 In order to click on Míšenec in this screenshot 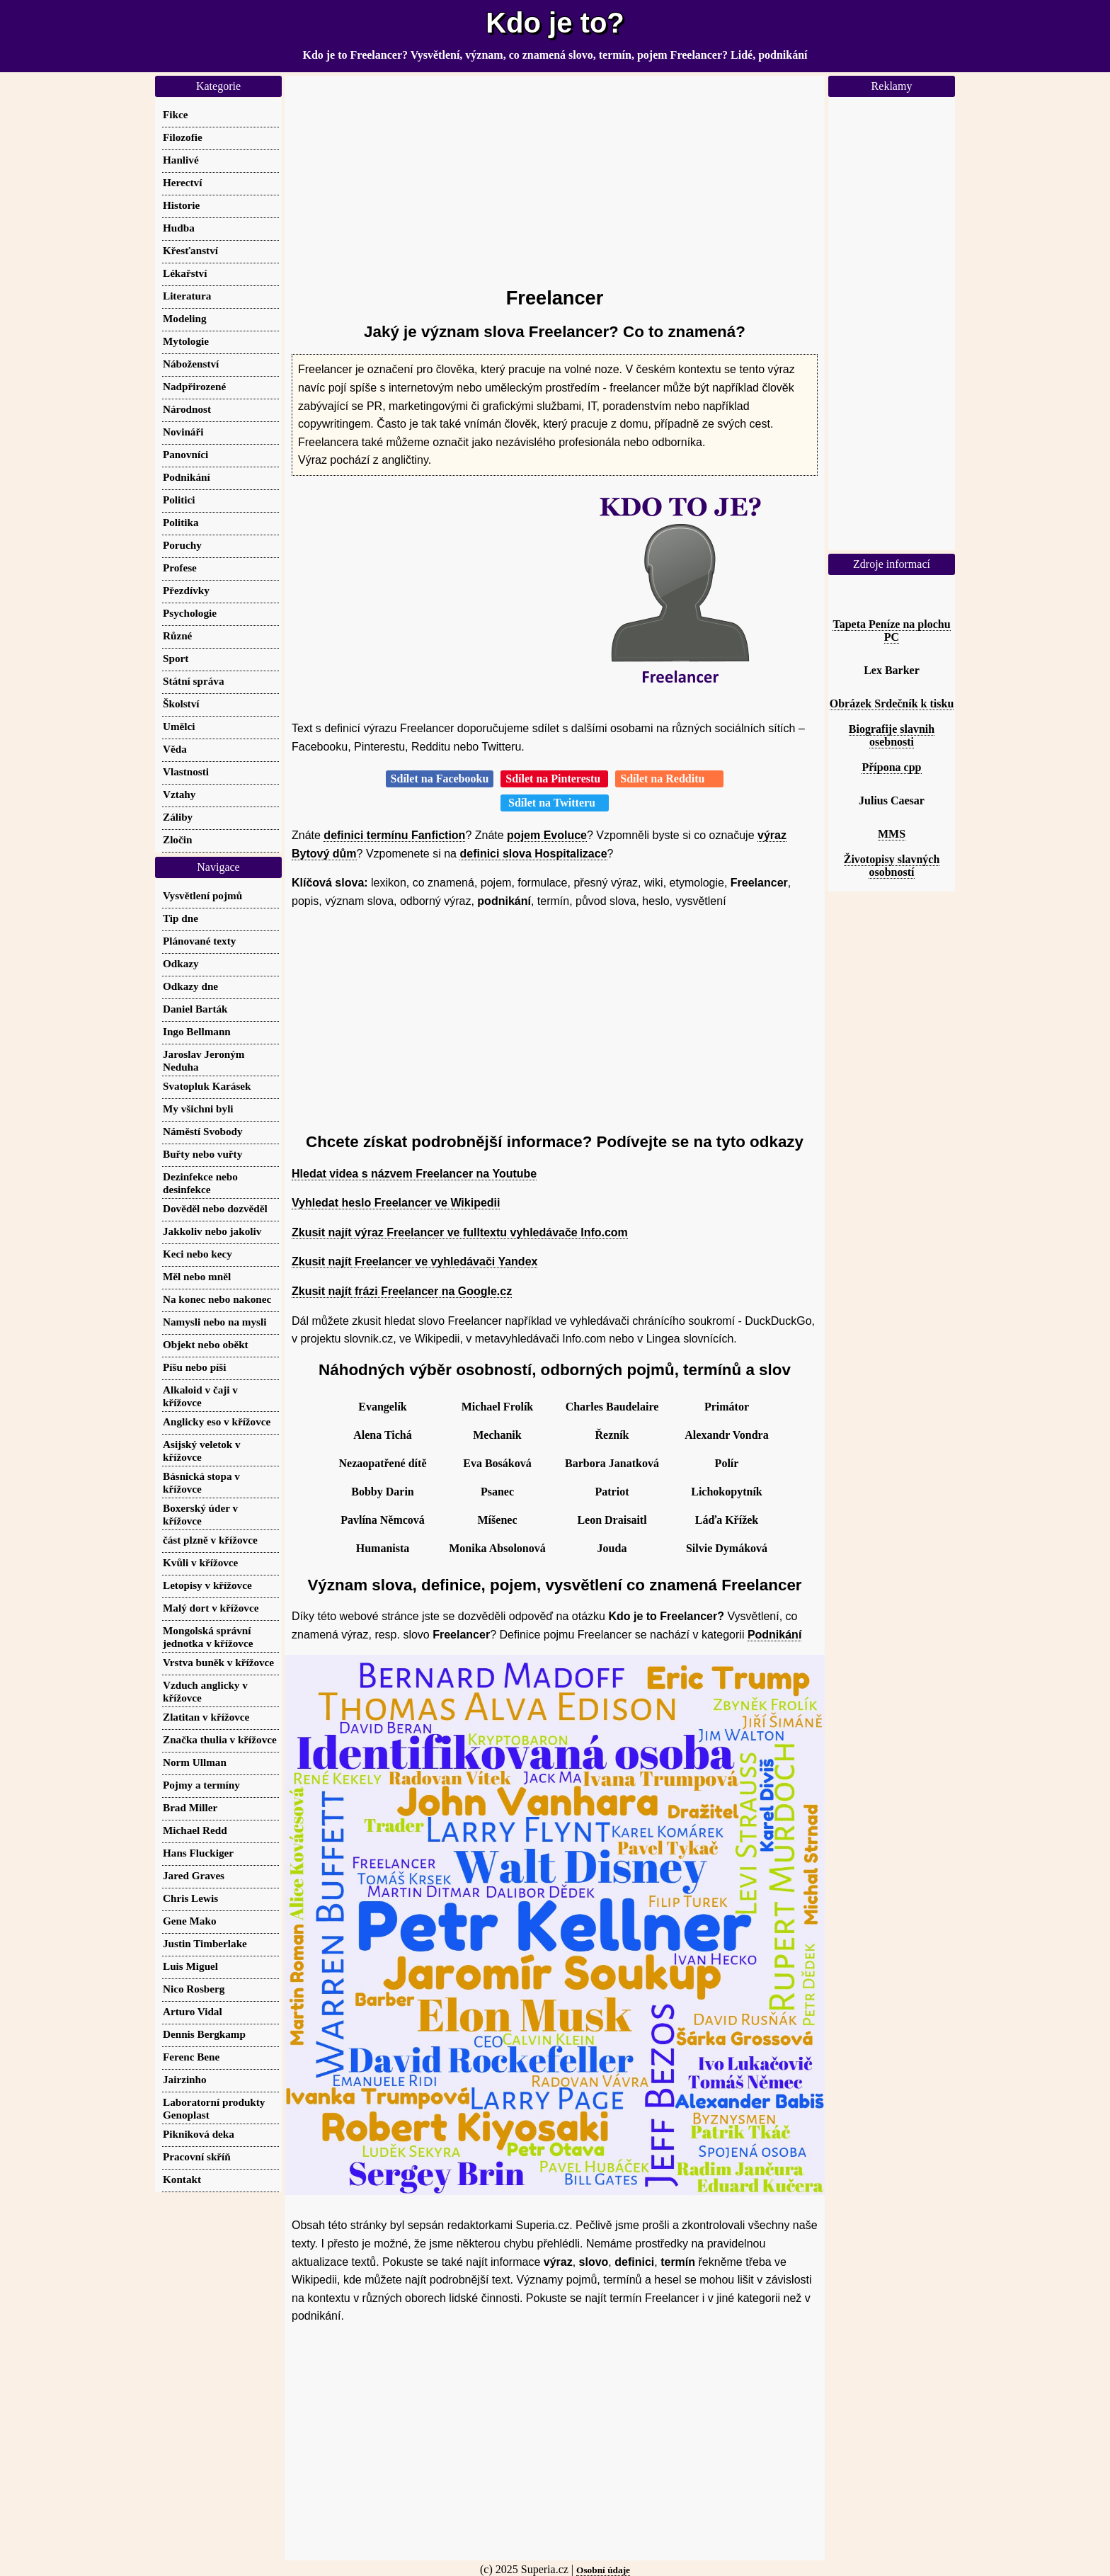, I will do `click(497, 1520)`.